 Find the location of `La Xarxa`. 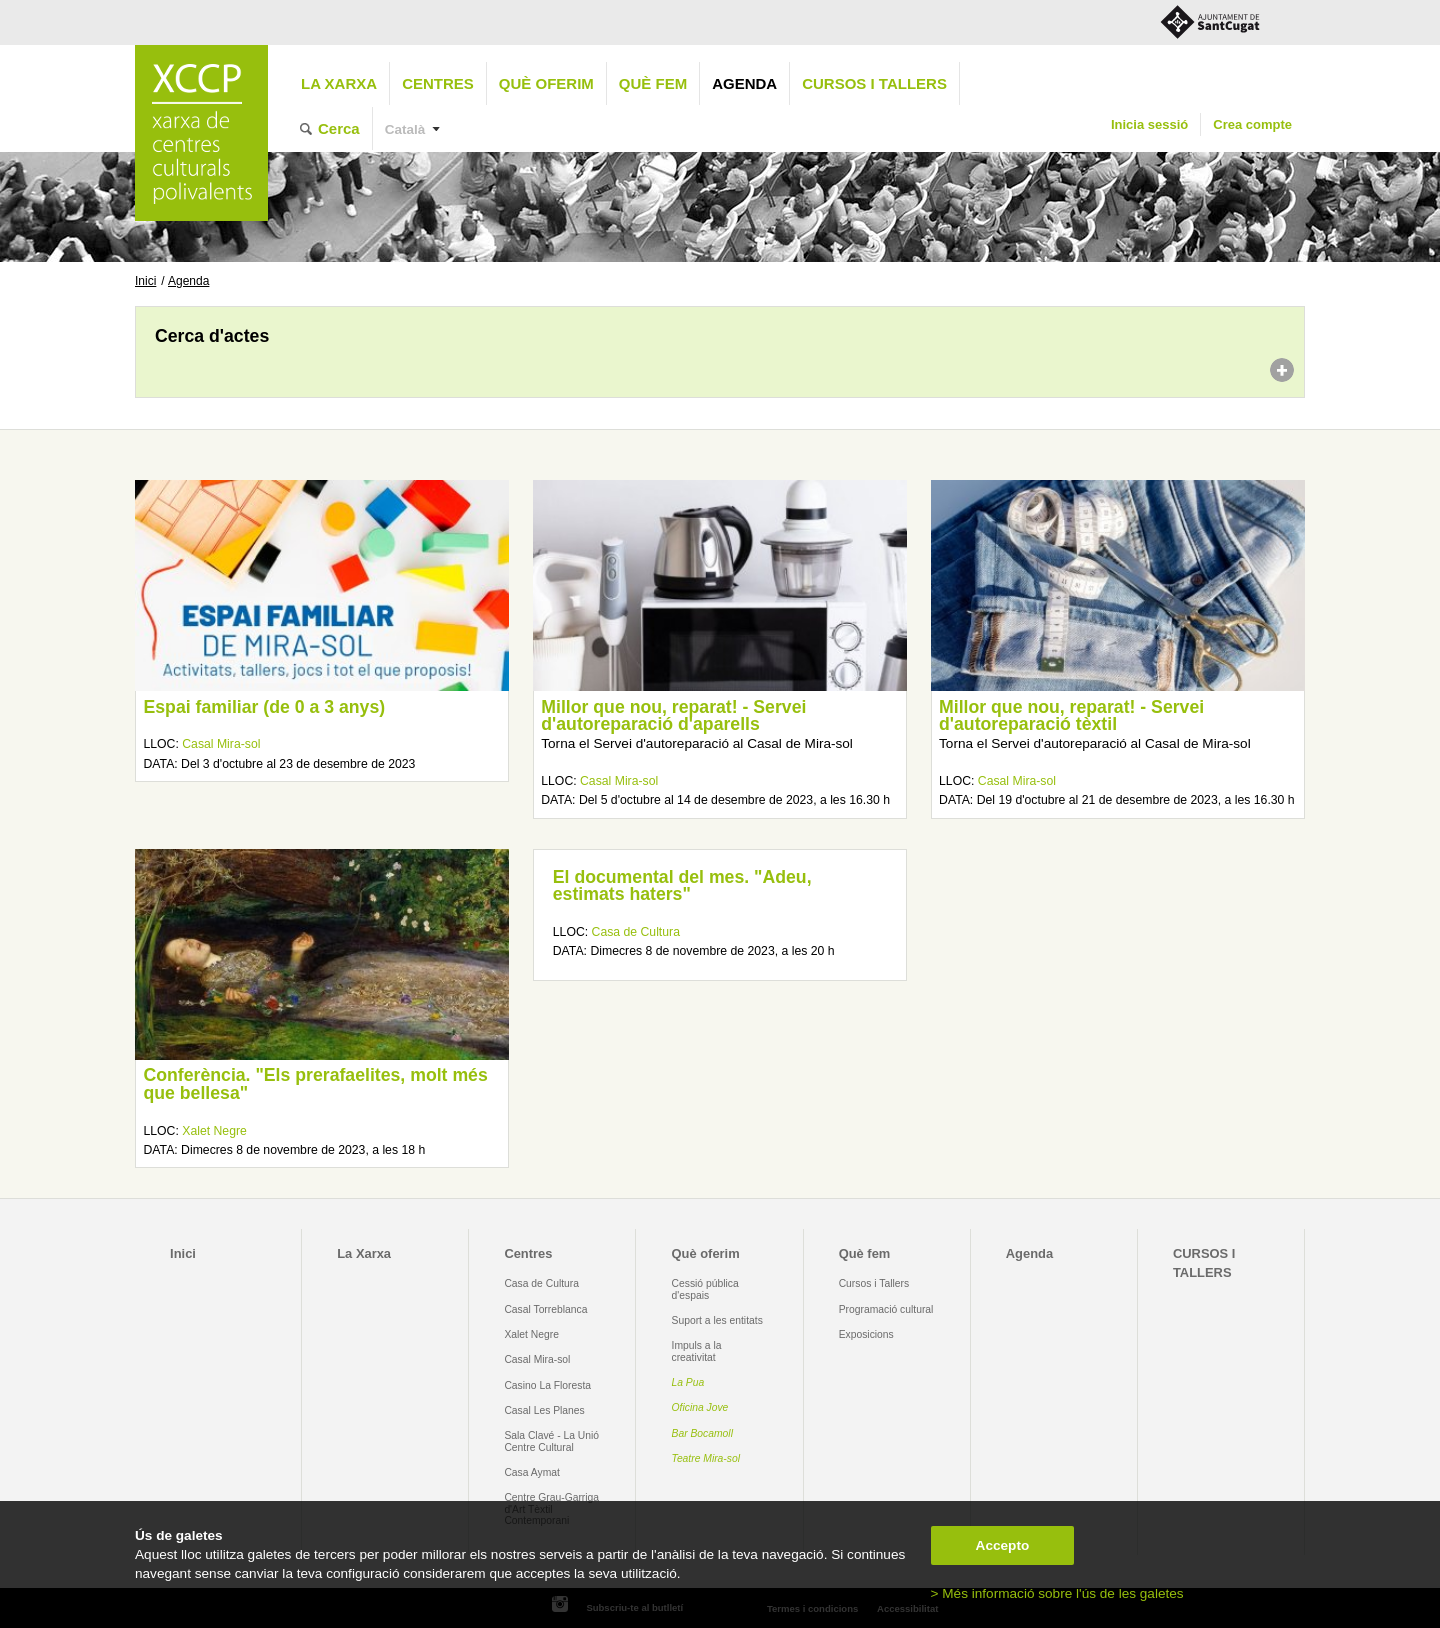

La Xarxa is located at coordinates (339, 83).